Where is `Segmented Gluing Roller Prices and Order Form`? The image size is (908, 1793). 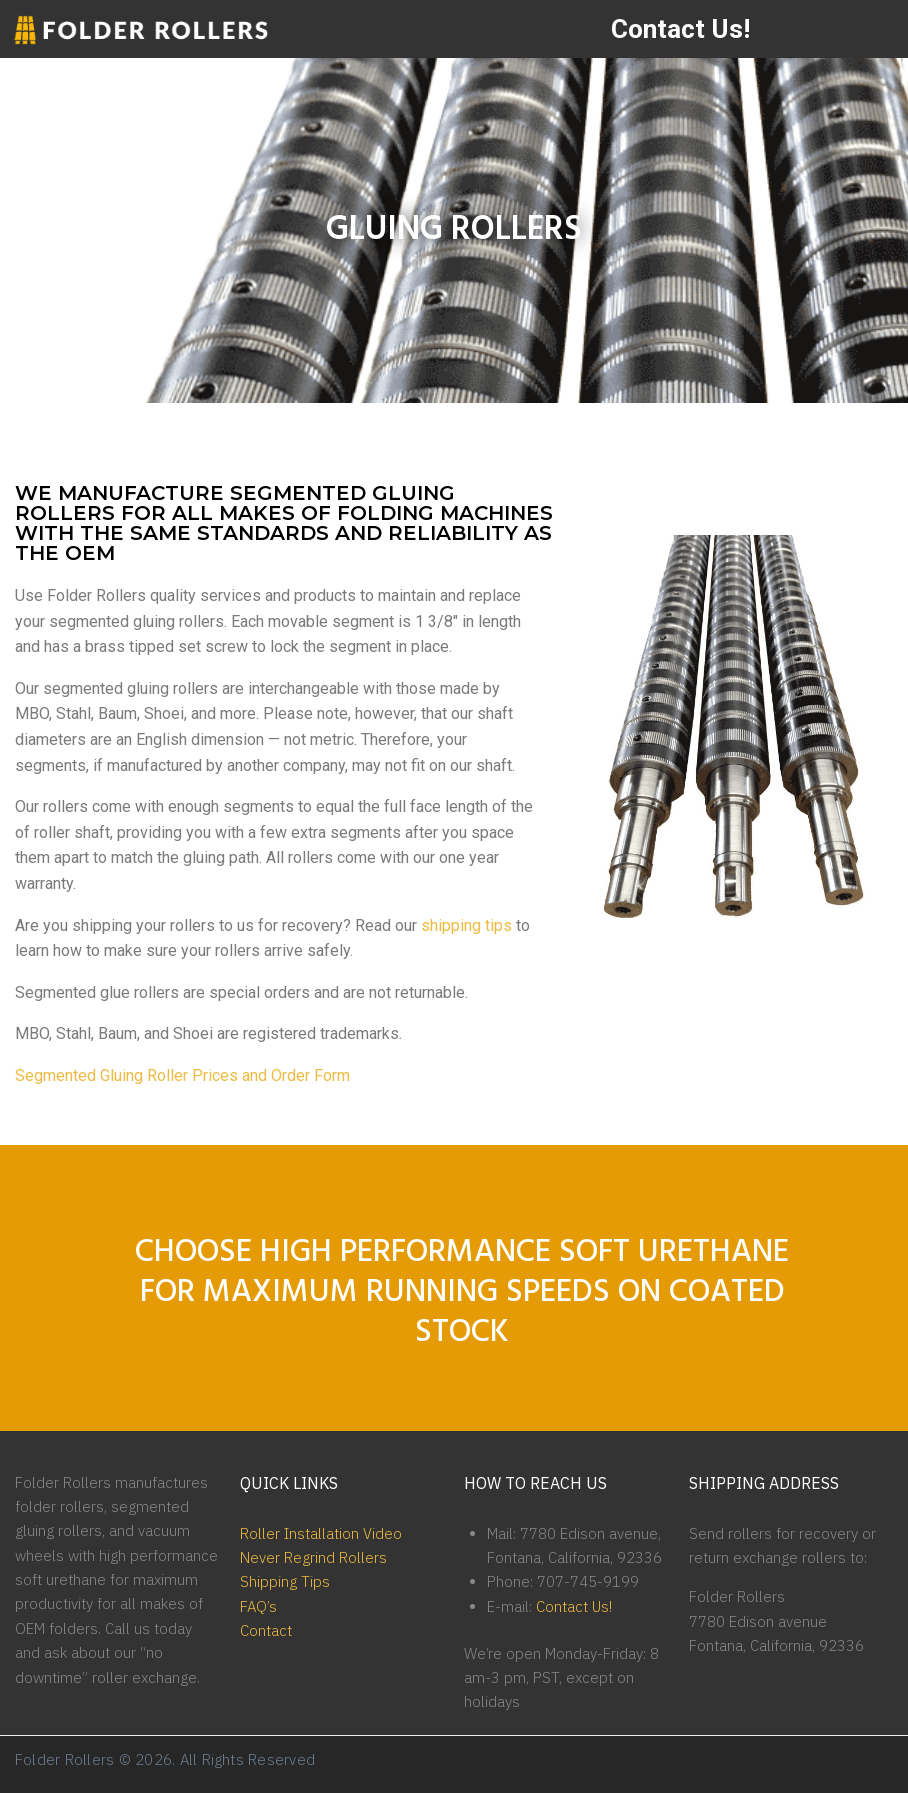 Segmented Gluing Roller Prices and Order Form is located at coordinates (182, 1075).